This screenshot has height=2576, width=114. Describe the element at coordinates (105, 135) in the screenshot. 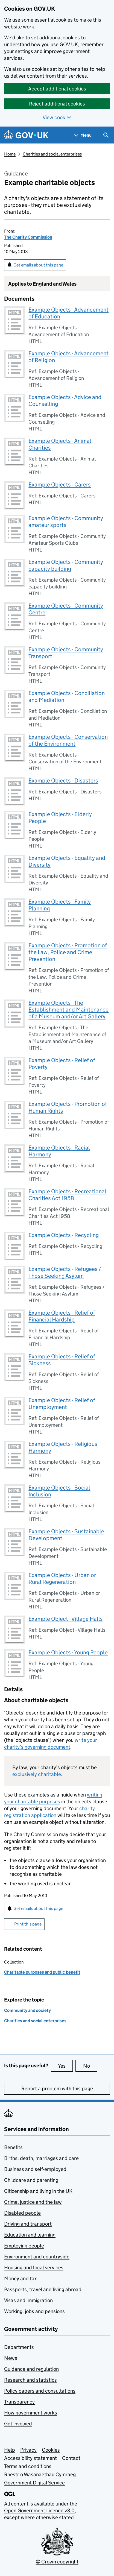

I see `[Show search menu]` at that location.